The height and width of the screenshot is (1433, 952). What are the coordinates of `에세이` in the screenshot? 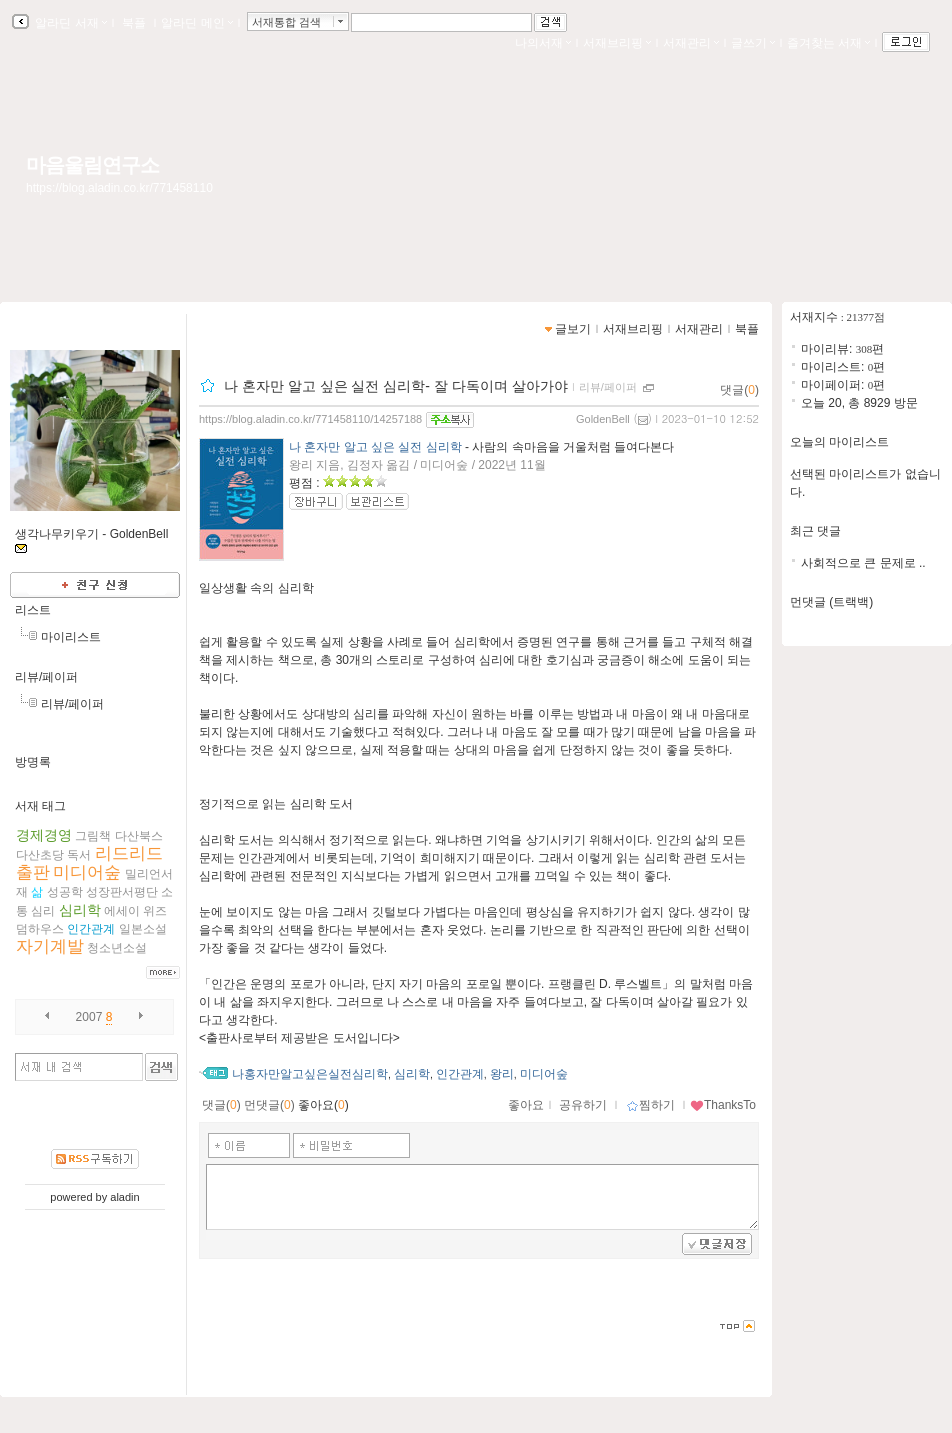 It's located at (122, 911).